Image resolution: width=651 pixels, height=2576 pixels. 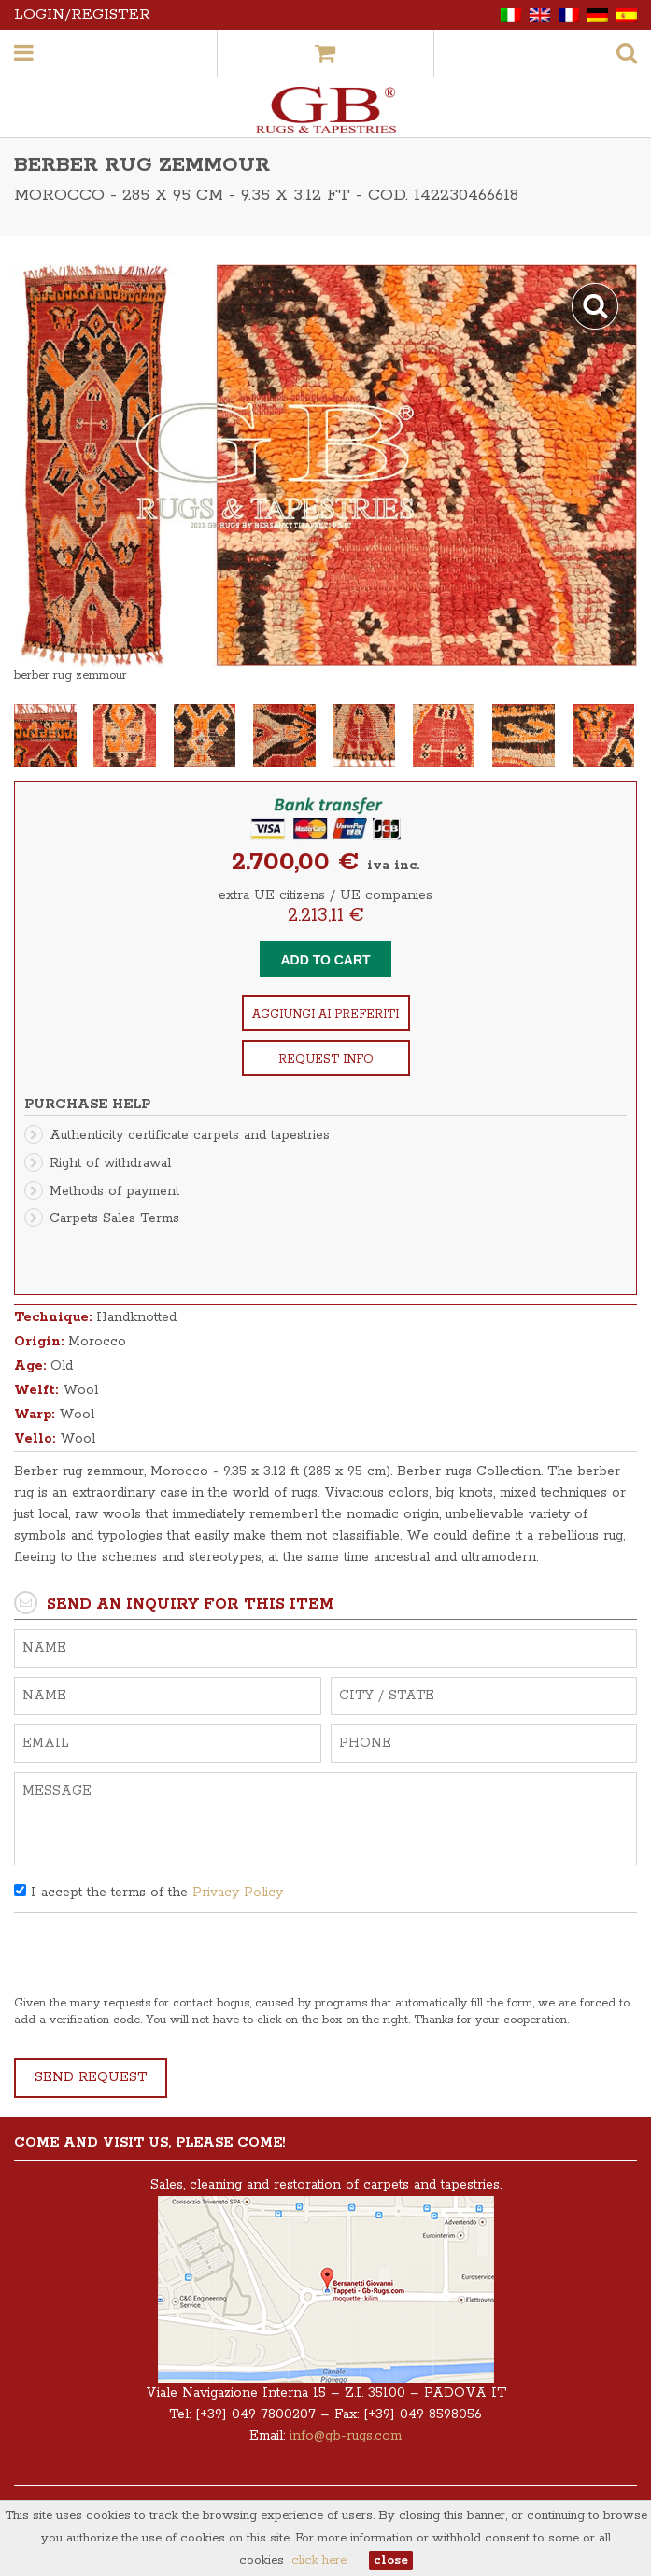 What do you see at coordinates (391, 2561) in the screenshot?
I see `close` at bounding box center [391, 2561].